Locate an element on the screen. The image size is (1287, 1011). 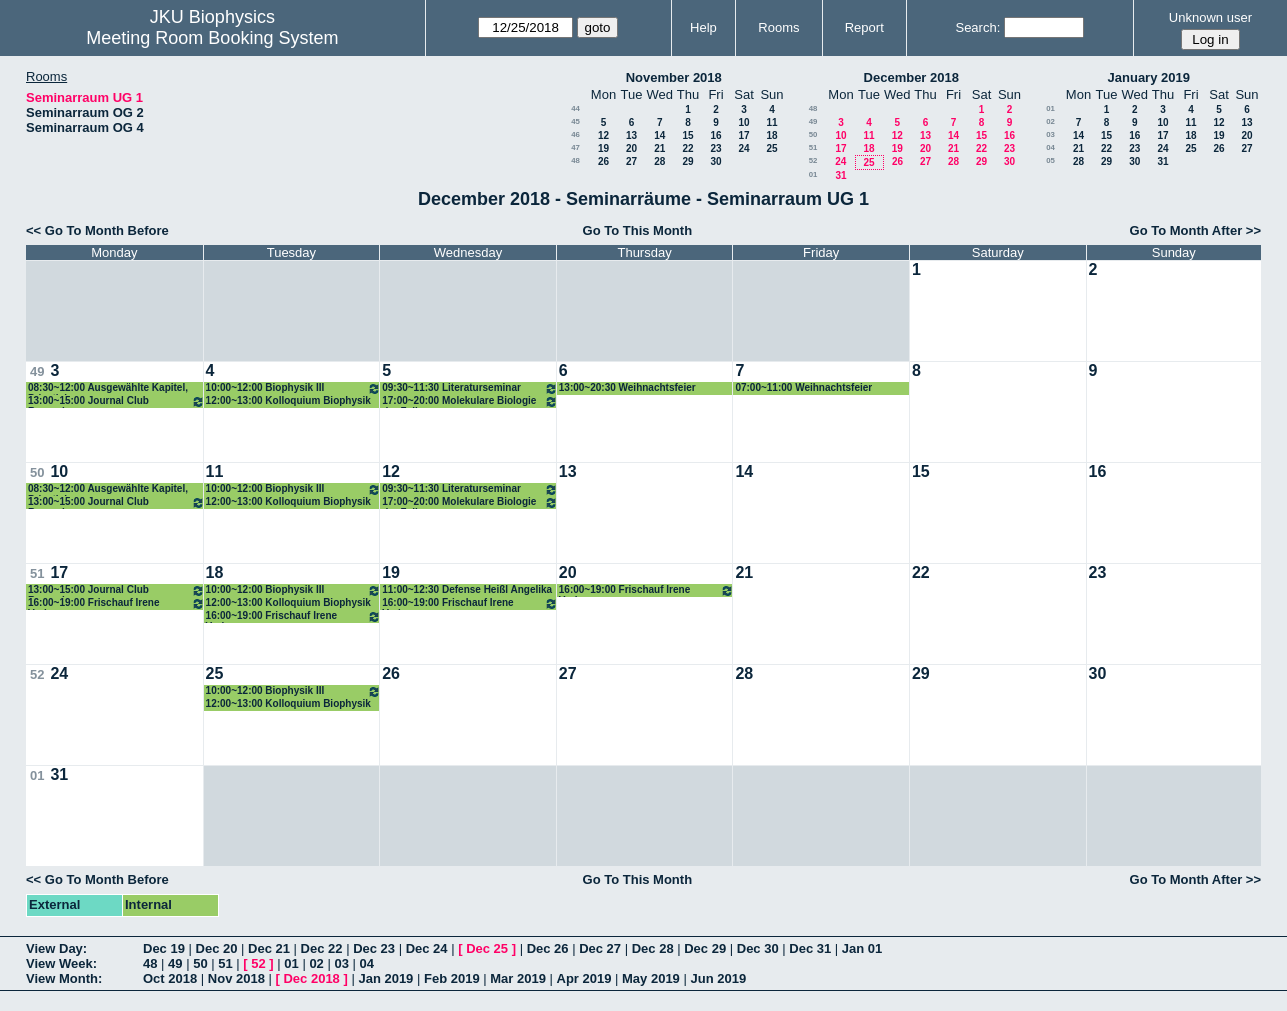
12 is located at coordinates (603, 135).